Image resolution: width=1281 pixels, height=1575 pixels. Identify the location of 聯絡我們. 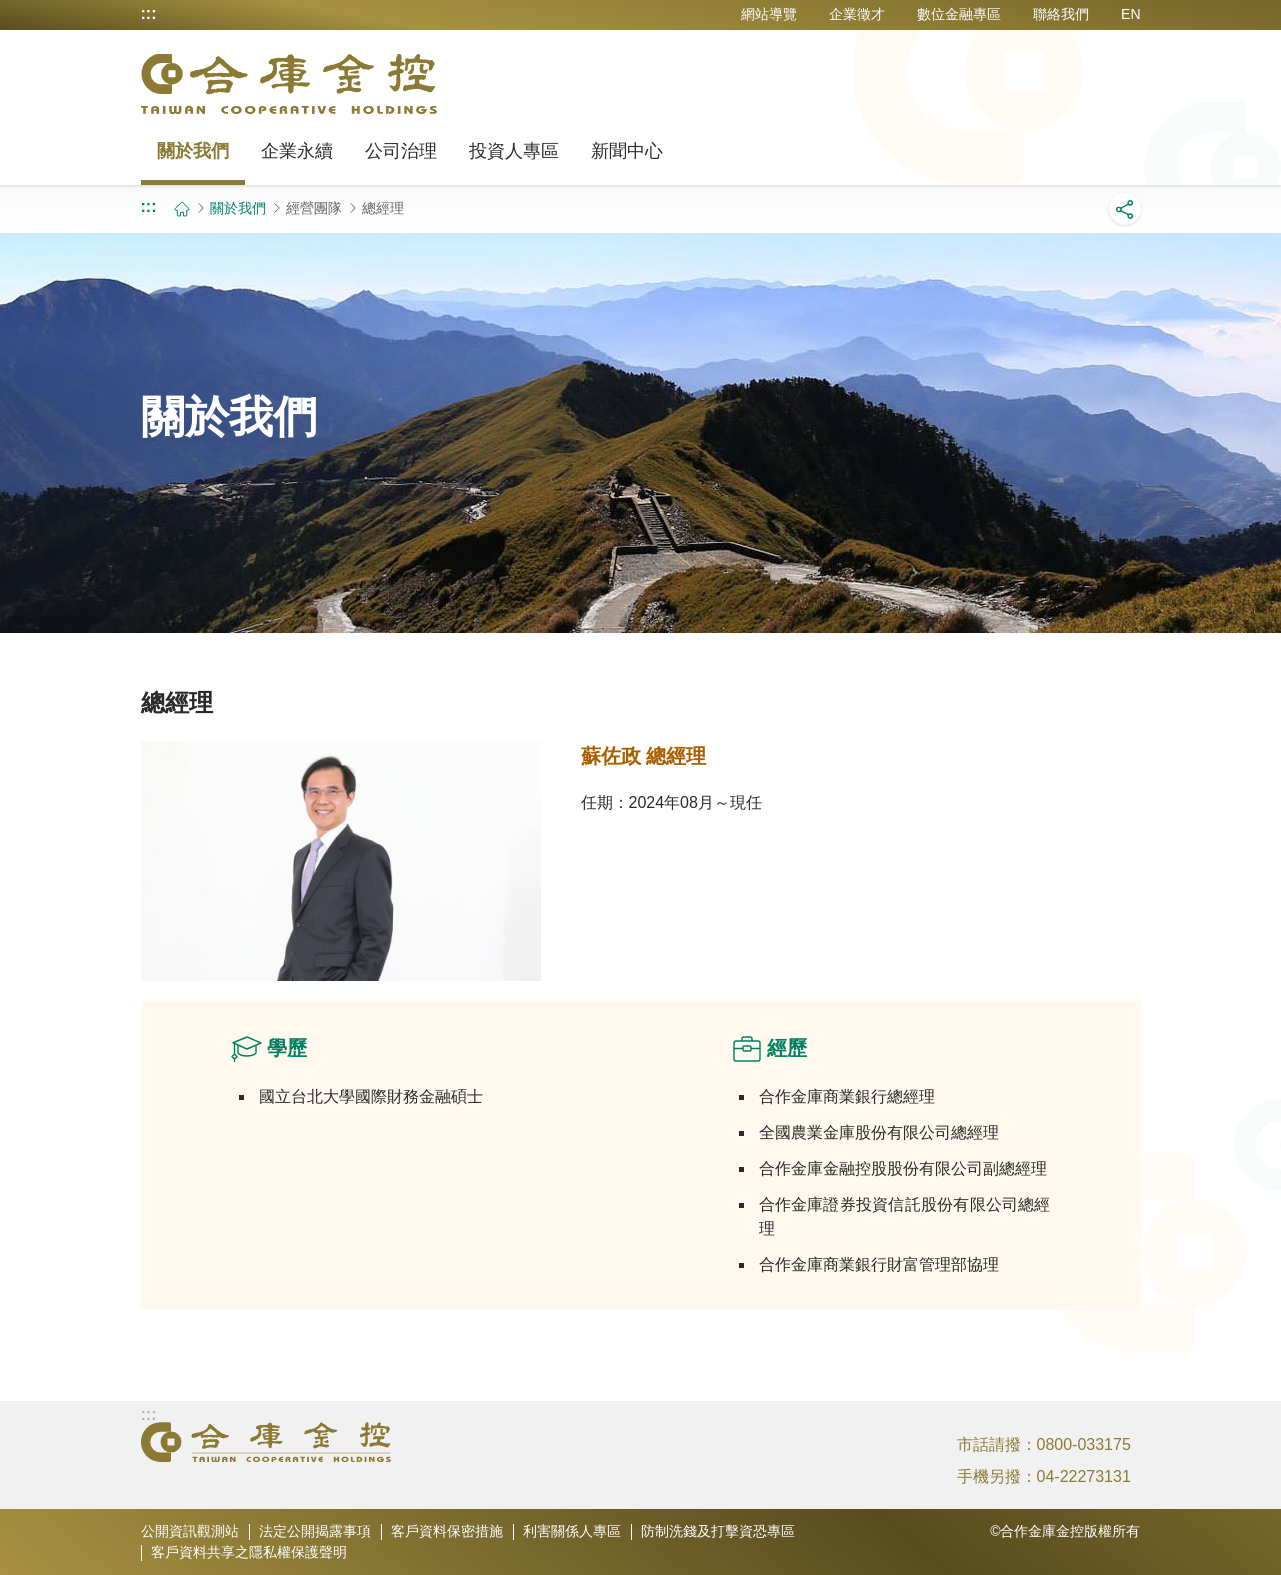
(1061, 14).